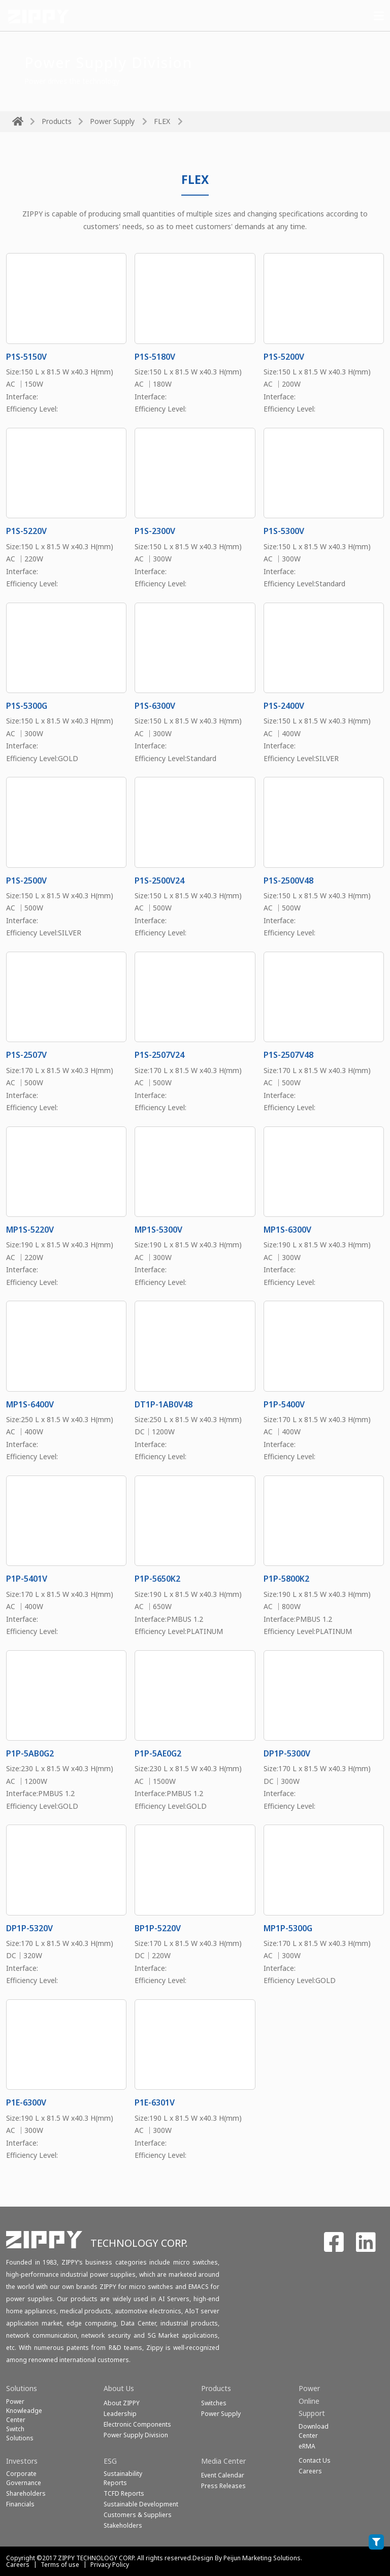  Describe the element at coordinates (26, 356) in the screenshot. I see `P1S-5150V` at that location.